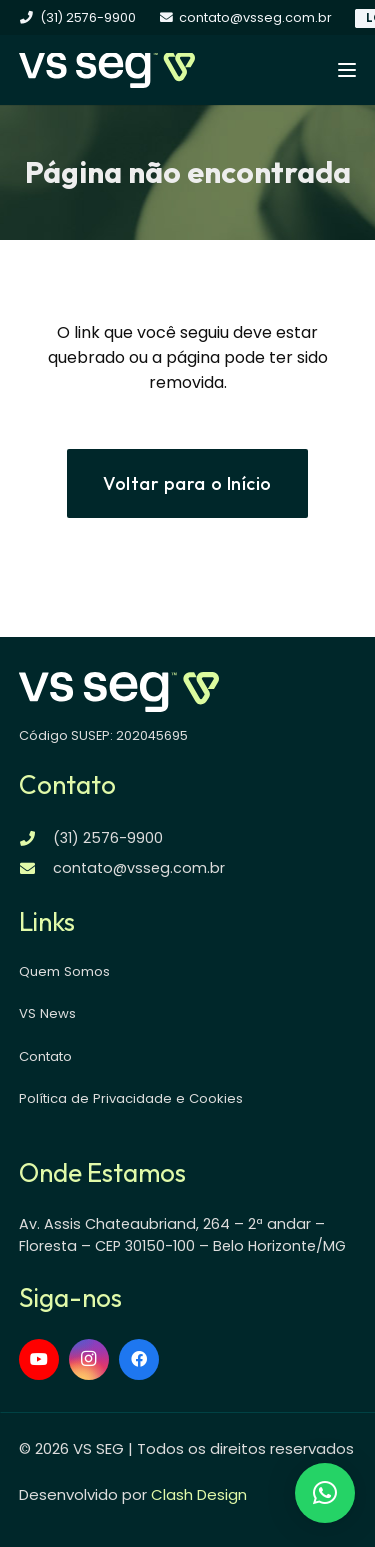 Image resolution: width=375 pixels, height=1547 pixels. Describe the element at coordinates (45, 1056) in the screenshot. I see `Contato` at that location.